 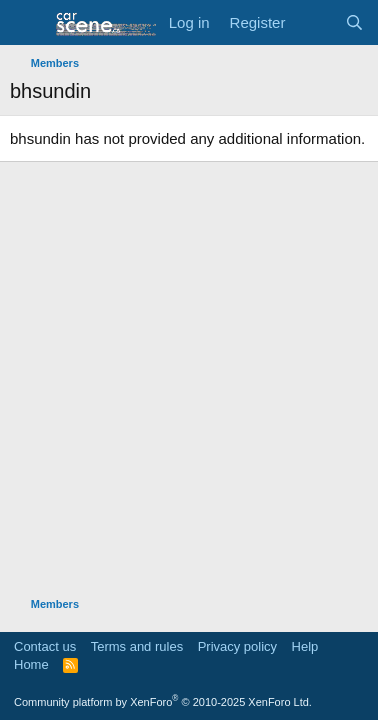 I want to click on [button], so click(x=27, y=23).